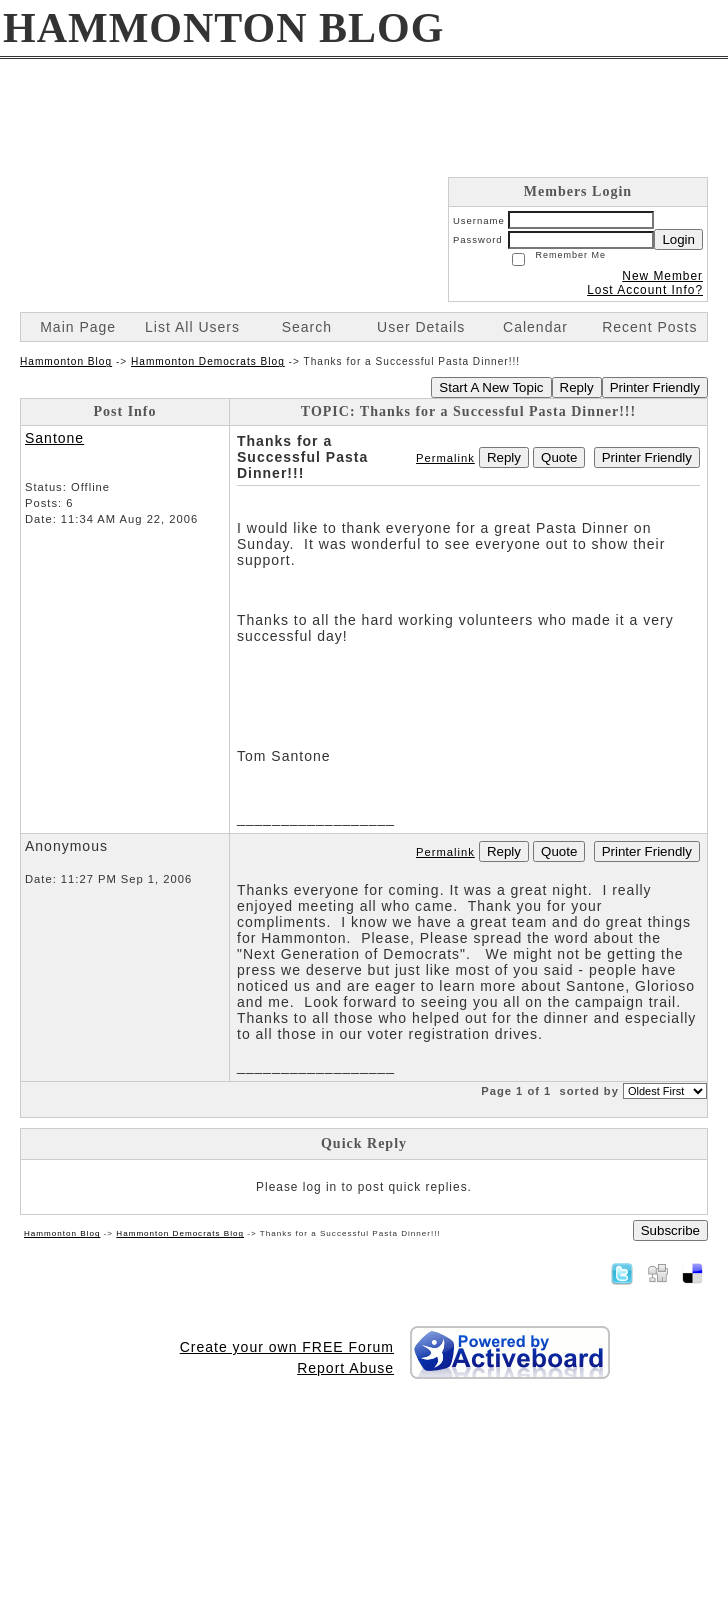  I want to click on Hammonton Blog, so click(66, 361).